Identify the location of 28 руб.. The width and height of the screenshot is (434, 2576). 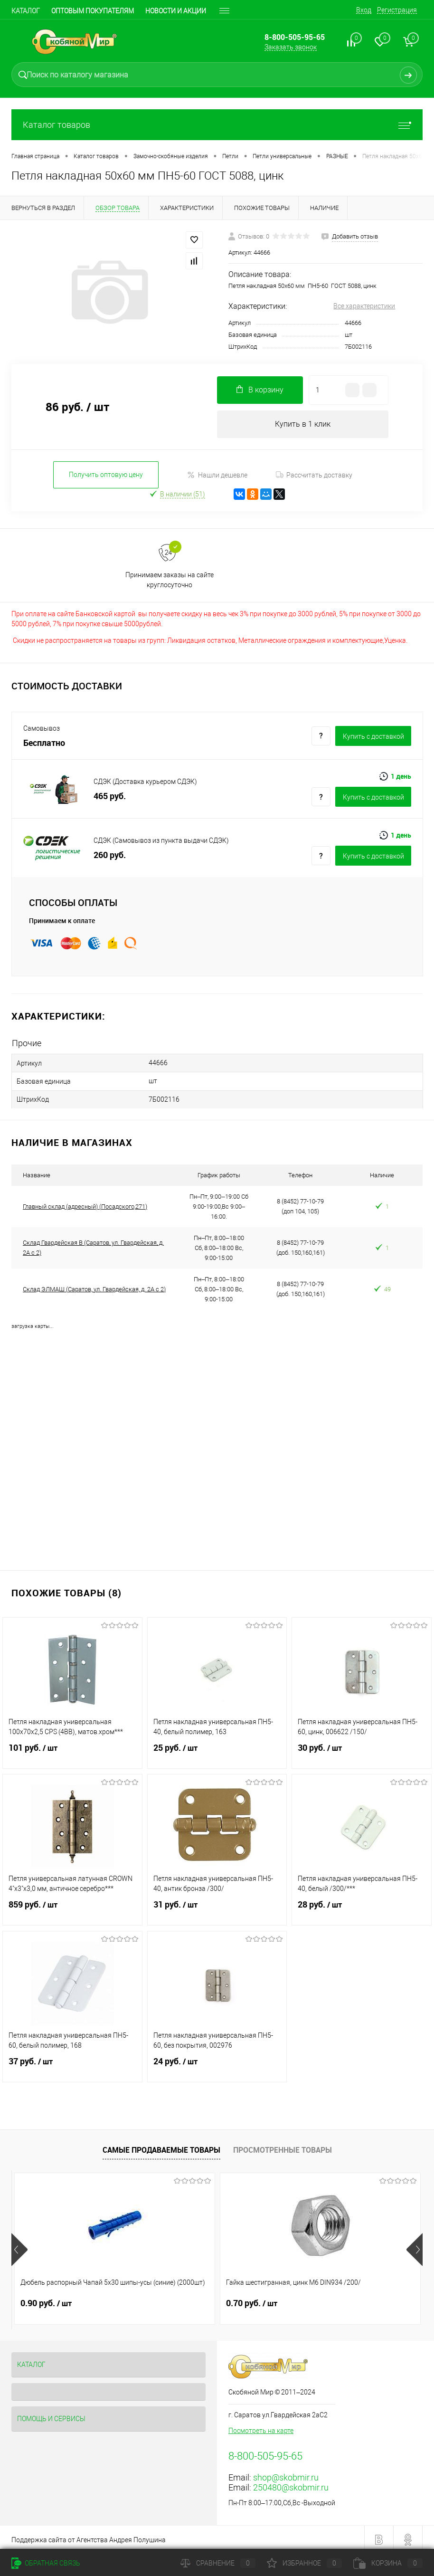
(361, 1906).